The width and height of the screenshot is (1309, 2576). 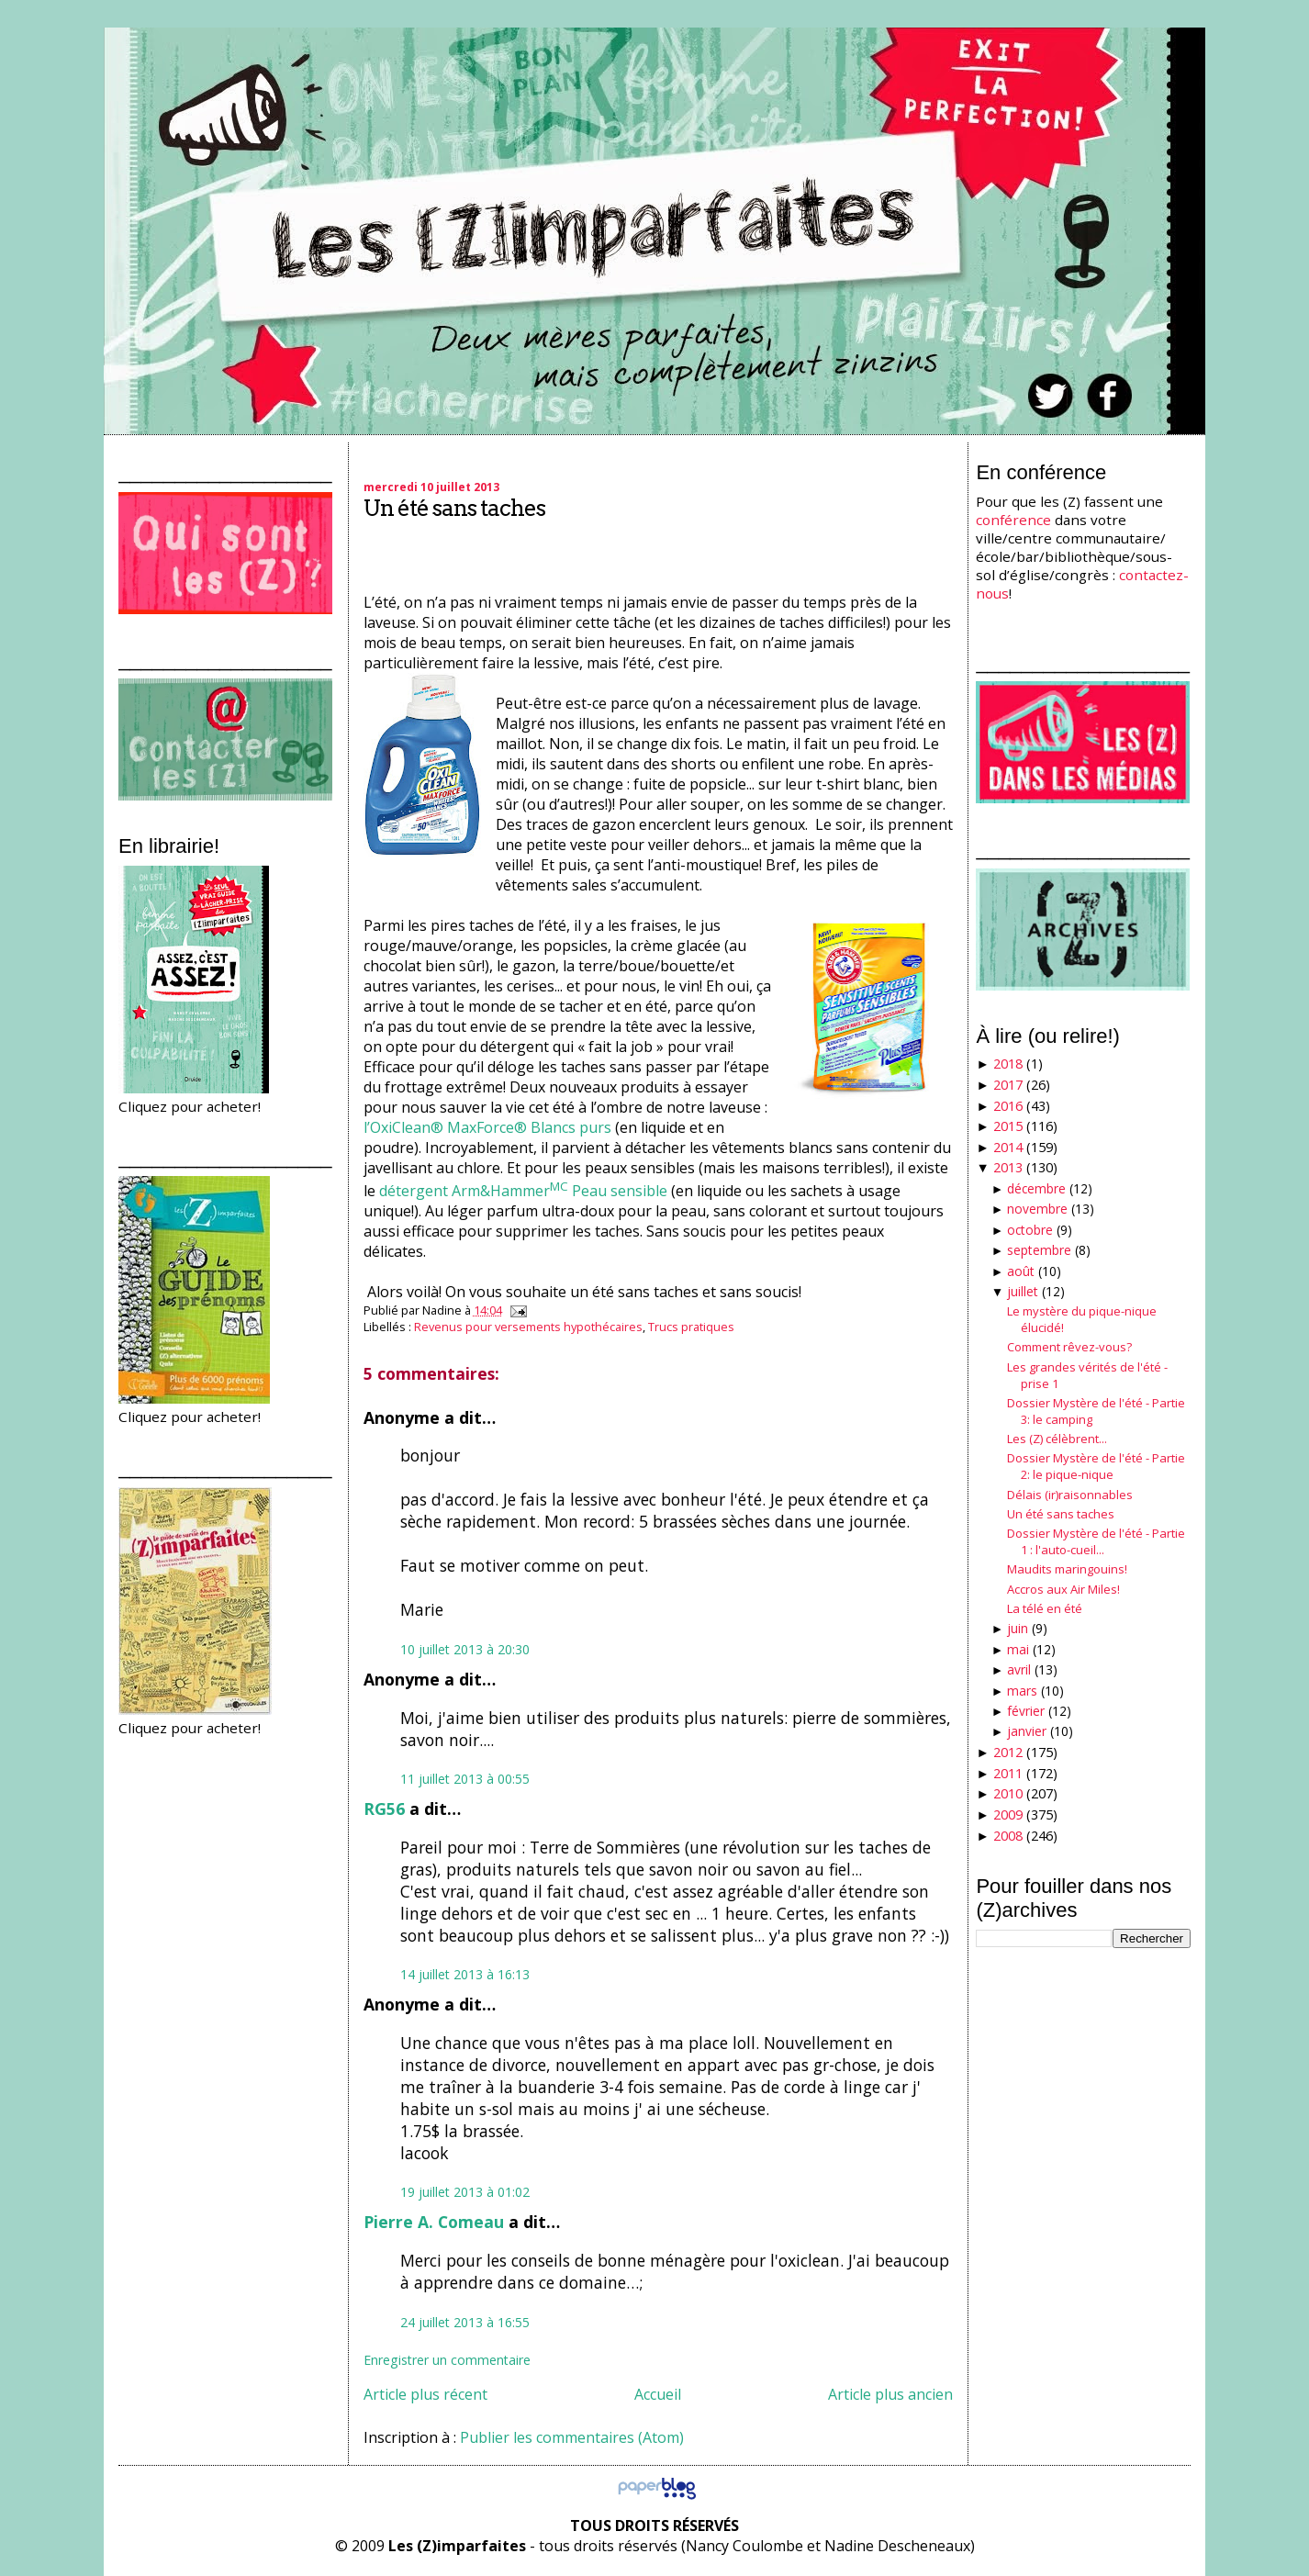 What do you see at coordinates (1069, 1346) in the screenshot?
I see `Comment rêvez-vous?` at bounding box center [1069, 1346].